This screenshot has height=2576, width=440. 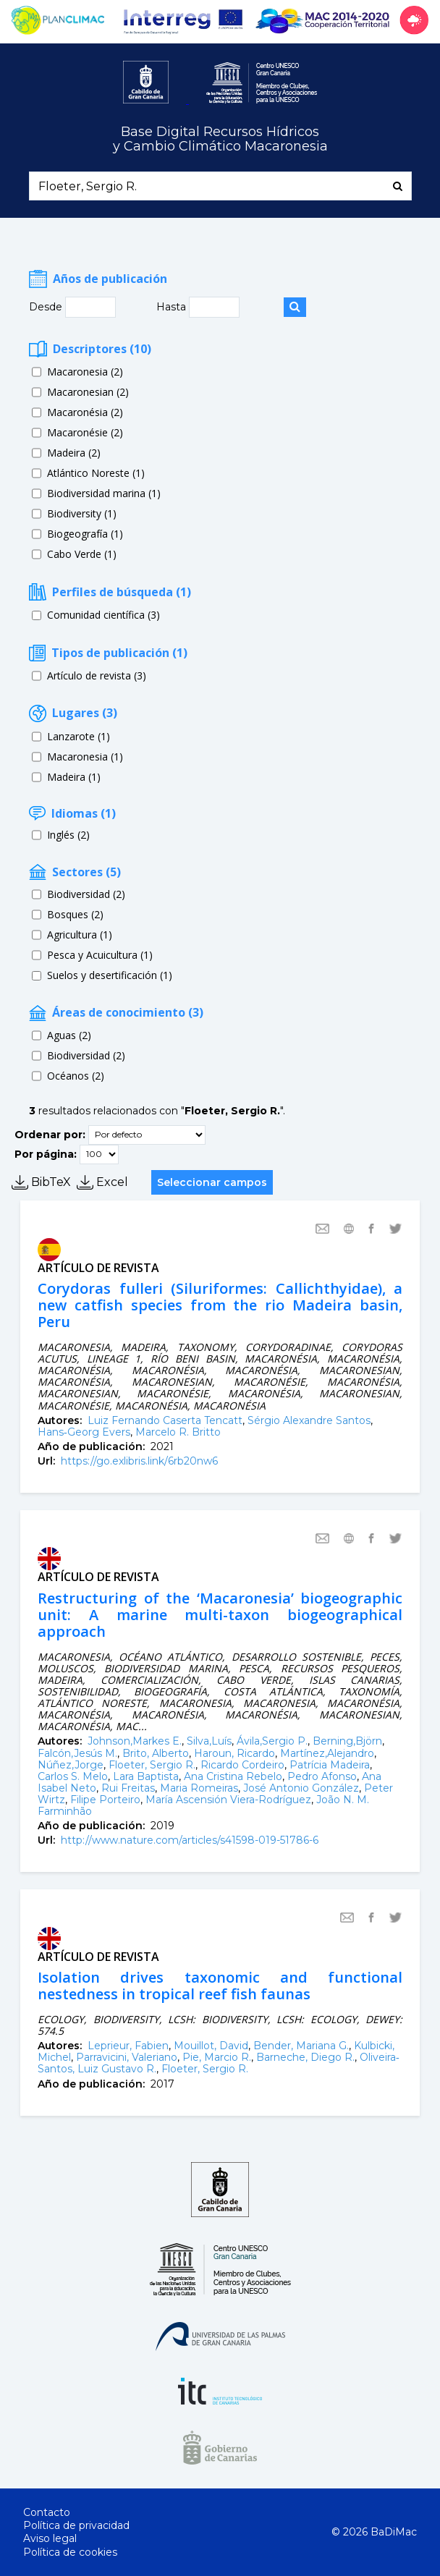 I want to click on Falcón,Jesús M., so click(x=77, y=1753).